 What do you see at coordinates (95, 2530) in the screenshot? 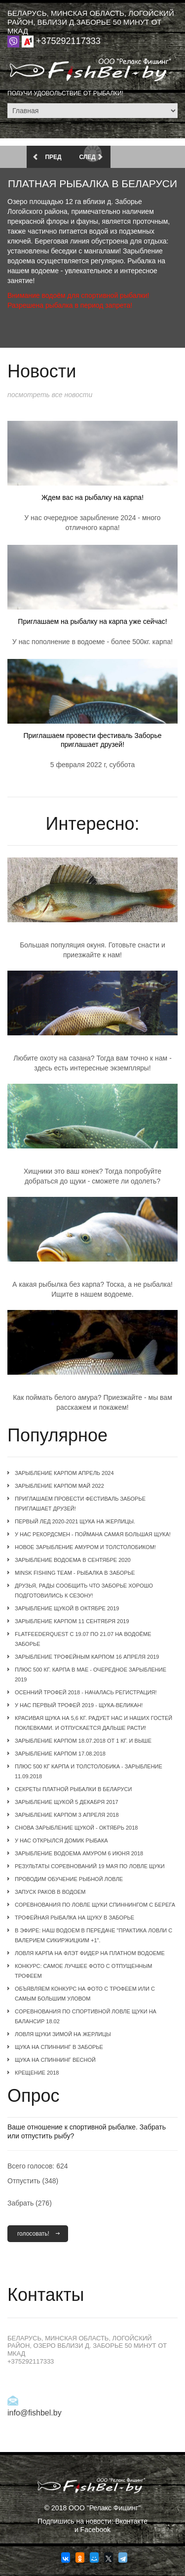
I see `Facebook` at bounding box center [95, 2530].